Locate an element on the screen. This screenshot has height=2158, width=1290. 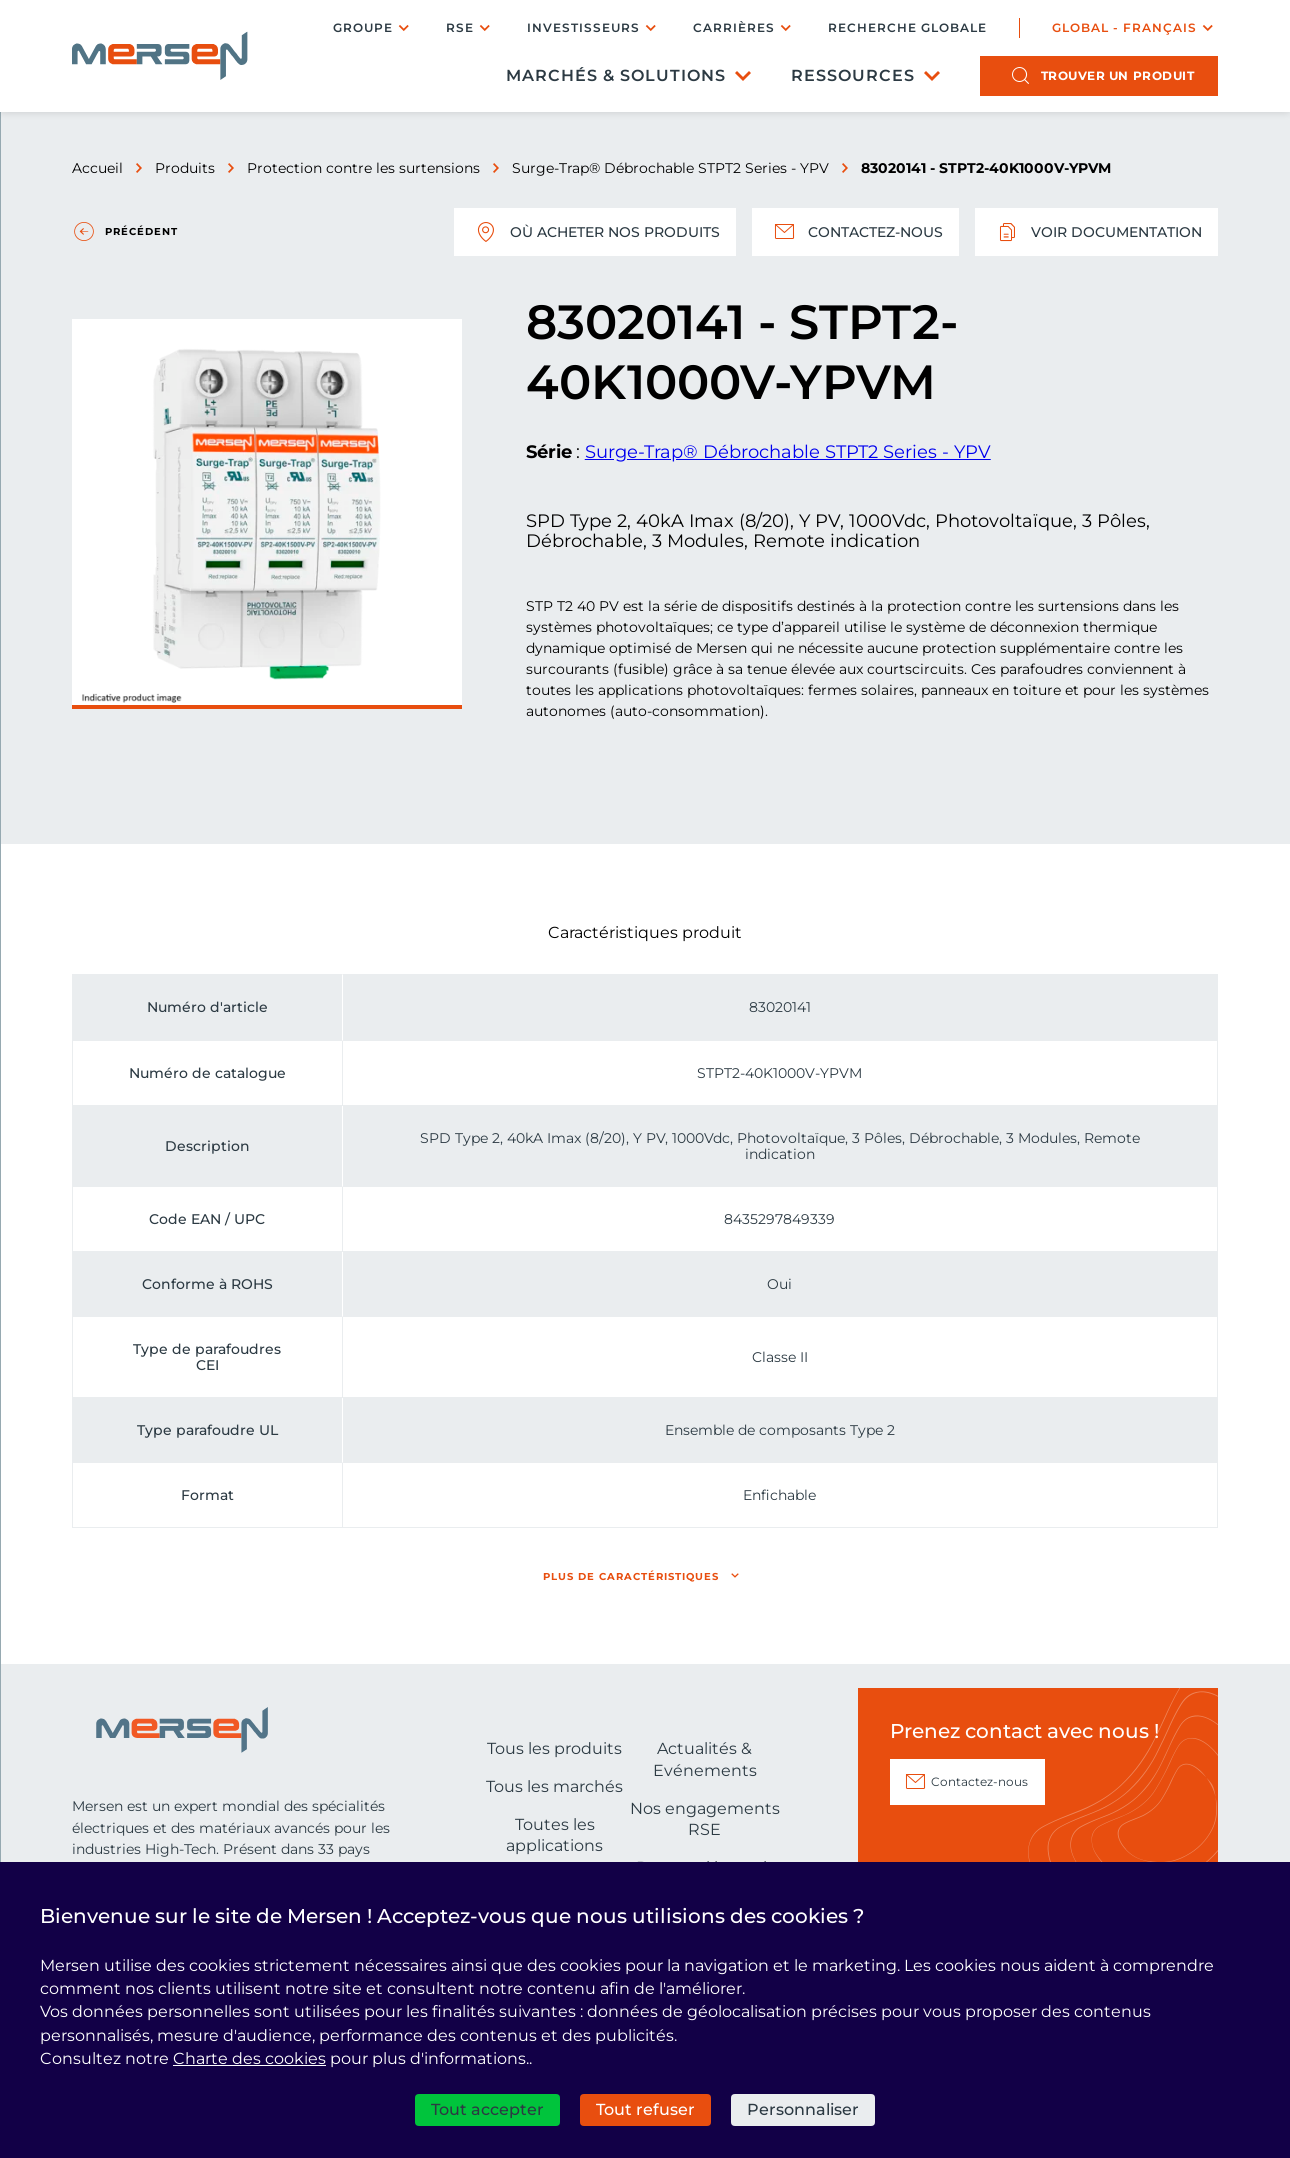
Surge-Trap® Débrochable STPT2 Series - YPV is located at coordinates (670, 168).